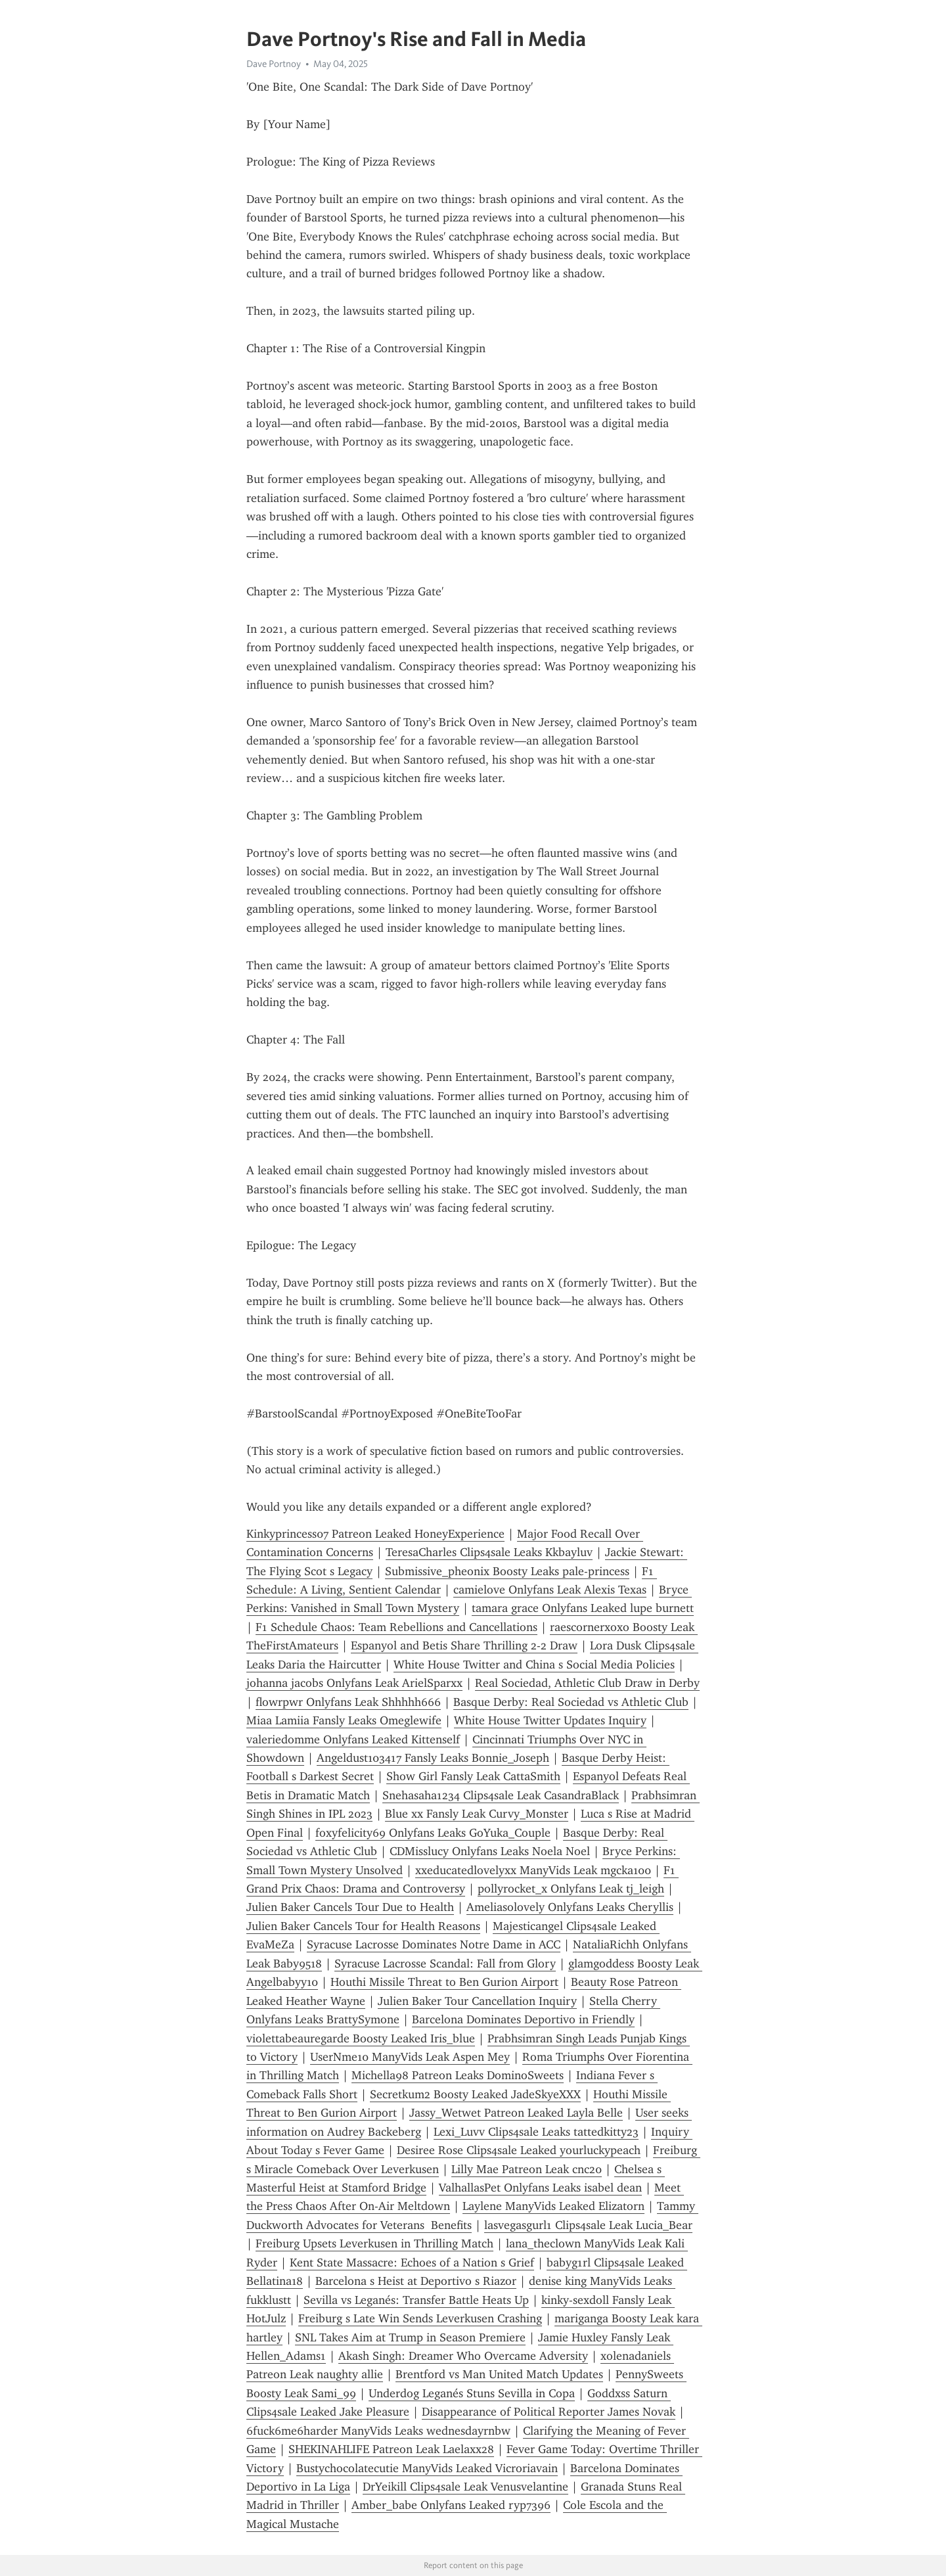 Image resolution: width=946 pixels, height=2576 pixels. Describe the element at coordinates (378, 2431) in the screenshot. I see `6fuck6me6harder ManyVids Leaks wednesdayrnbw` at that location.